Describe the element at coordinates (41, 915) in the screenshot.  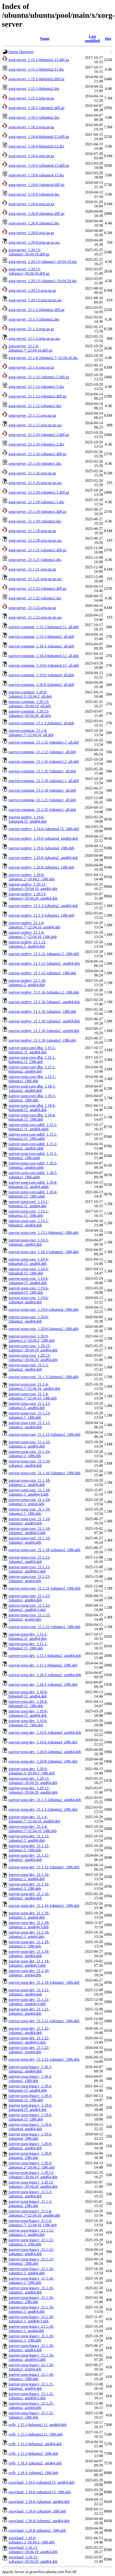
I see `xserver-xephyr_21.1.3-2ubuntu2_i386.deb` at that location.